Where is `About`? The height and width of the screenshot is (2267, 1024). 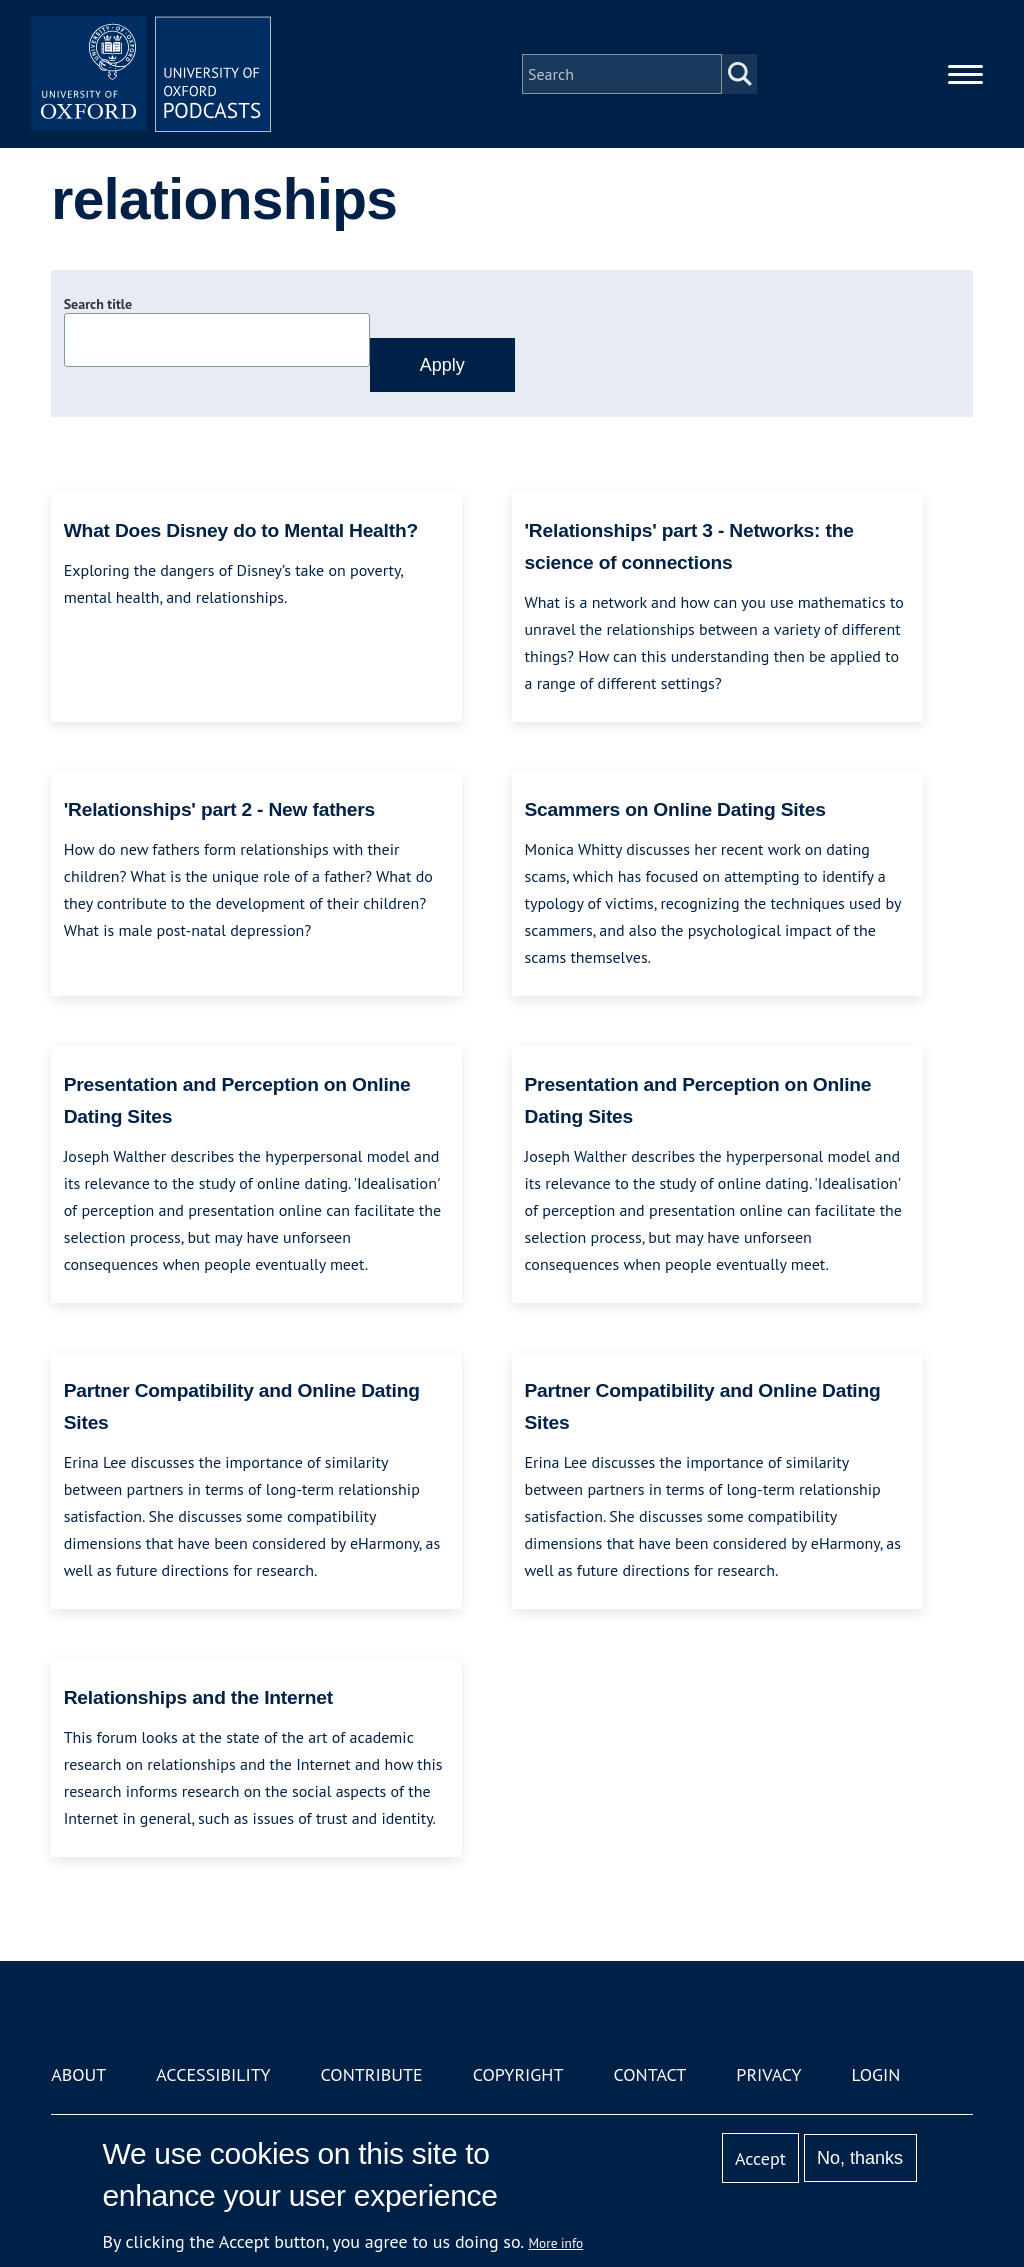 About is located at coordinates (78, 2074).